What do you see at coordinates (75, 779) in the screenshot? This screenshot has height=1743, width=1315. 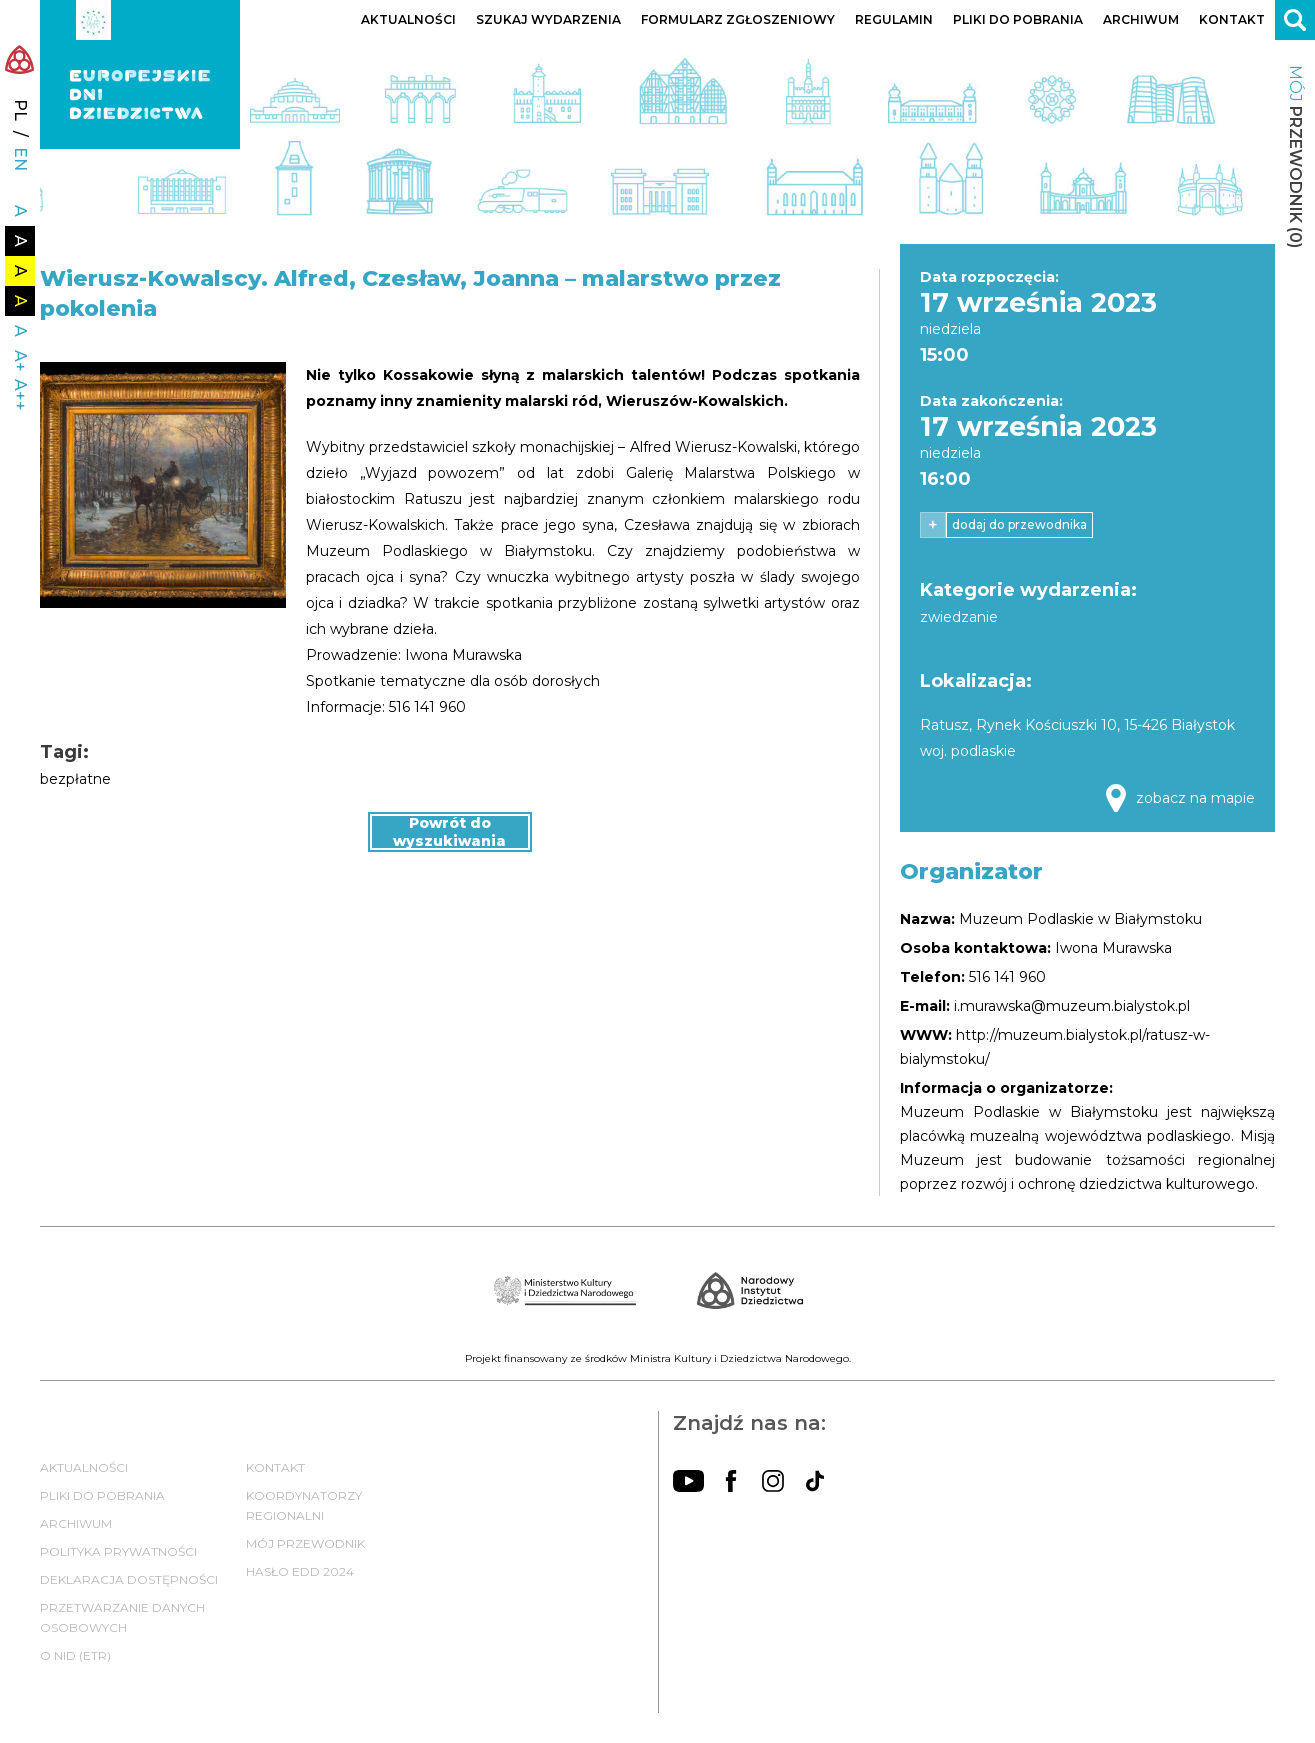 I see `bezpłatne` at bounding box center [75, 779].